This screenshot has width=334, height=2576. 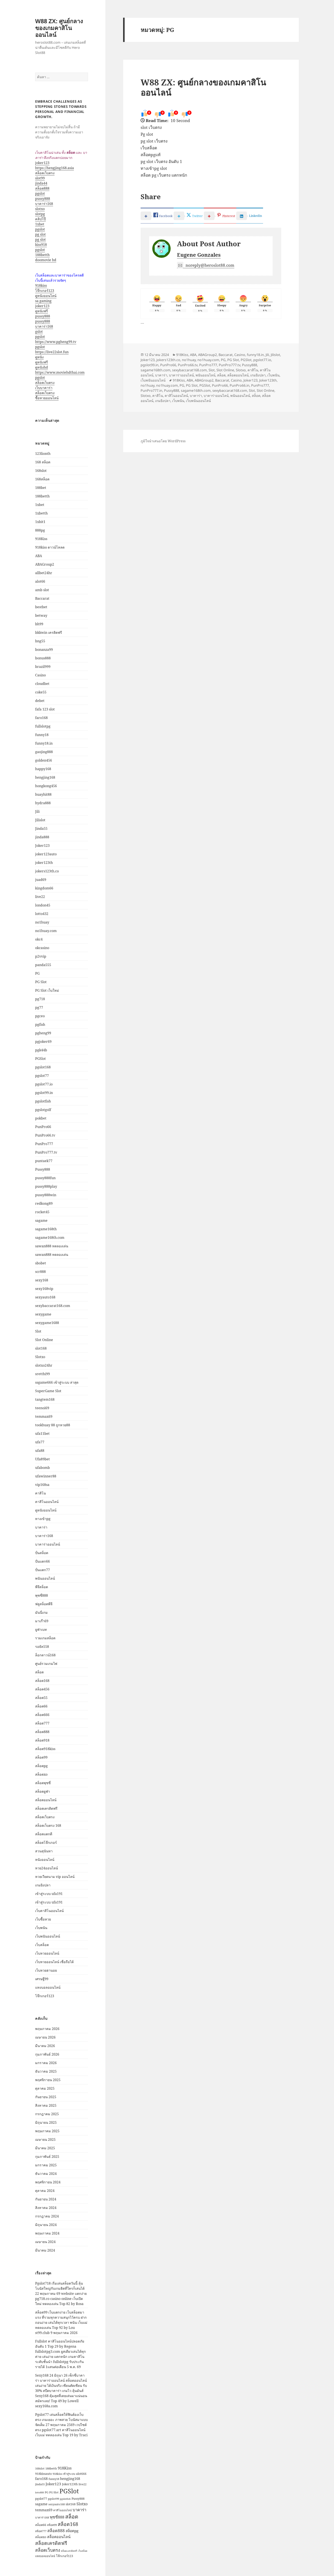 I want to click on fullslotpg, so click(x=42, y=726).